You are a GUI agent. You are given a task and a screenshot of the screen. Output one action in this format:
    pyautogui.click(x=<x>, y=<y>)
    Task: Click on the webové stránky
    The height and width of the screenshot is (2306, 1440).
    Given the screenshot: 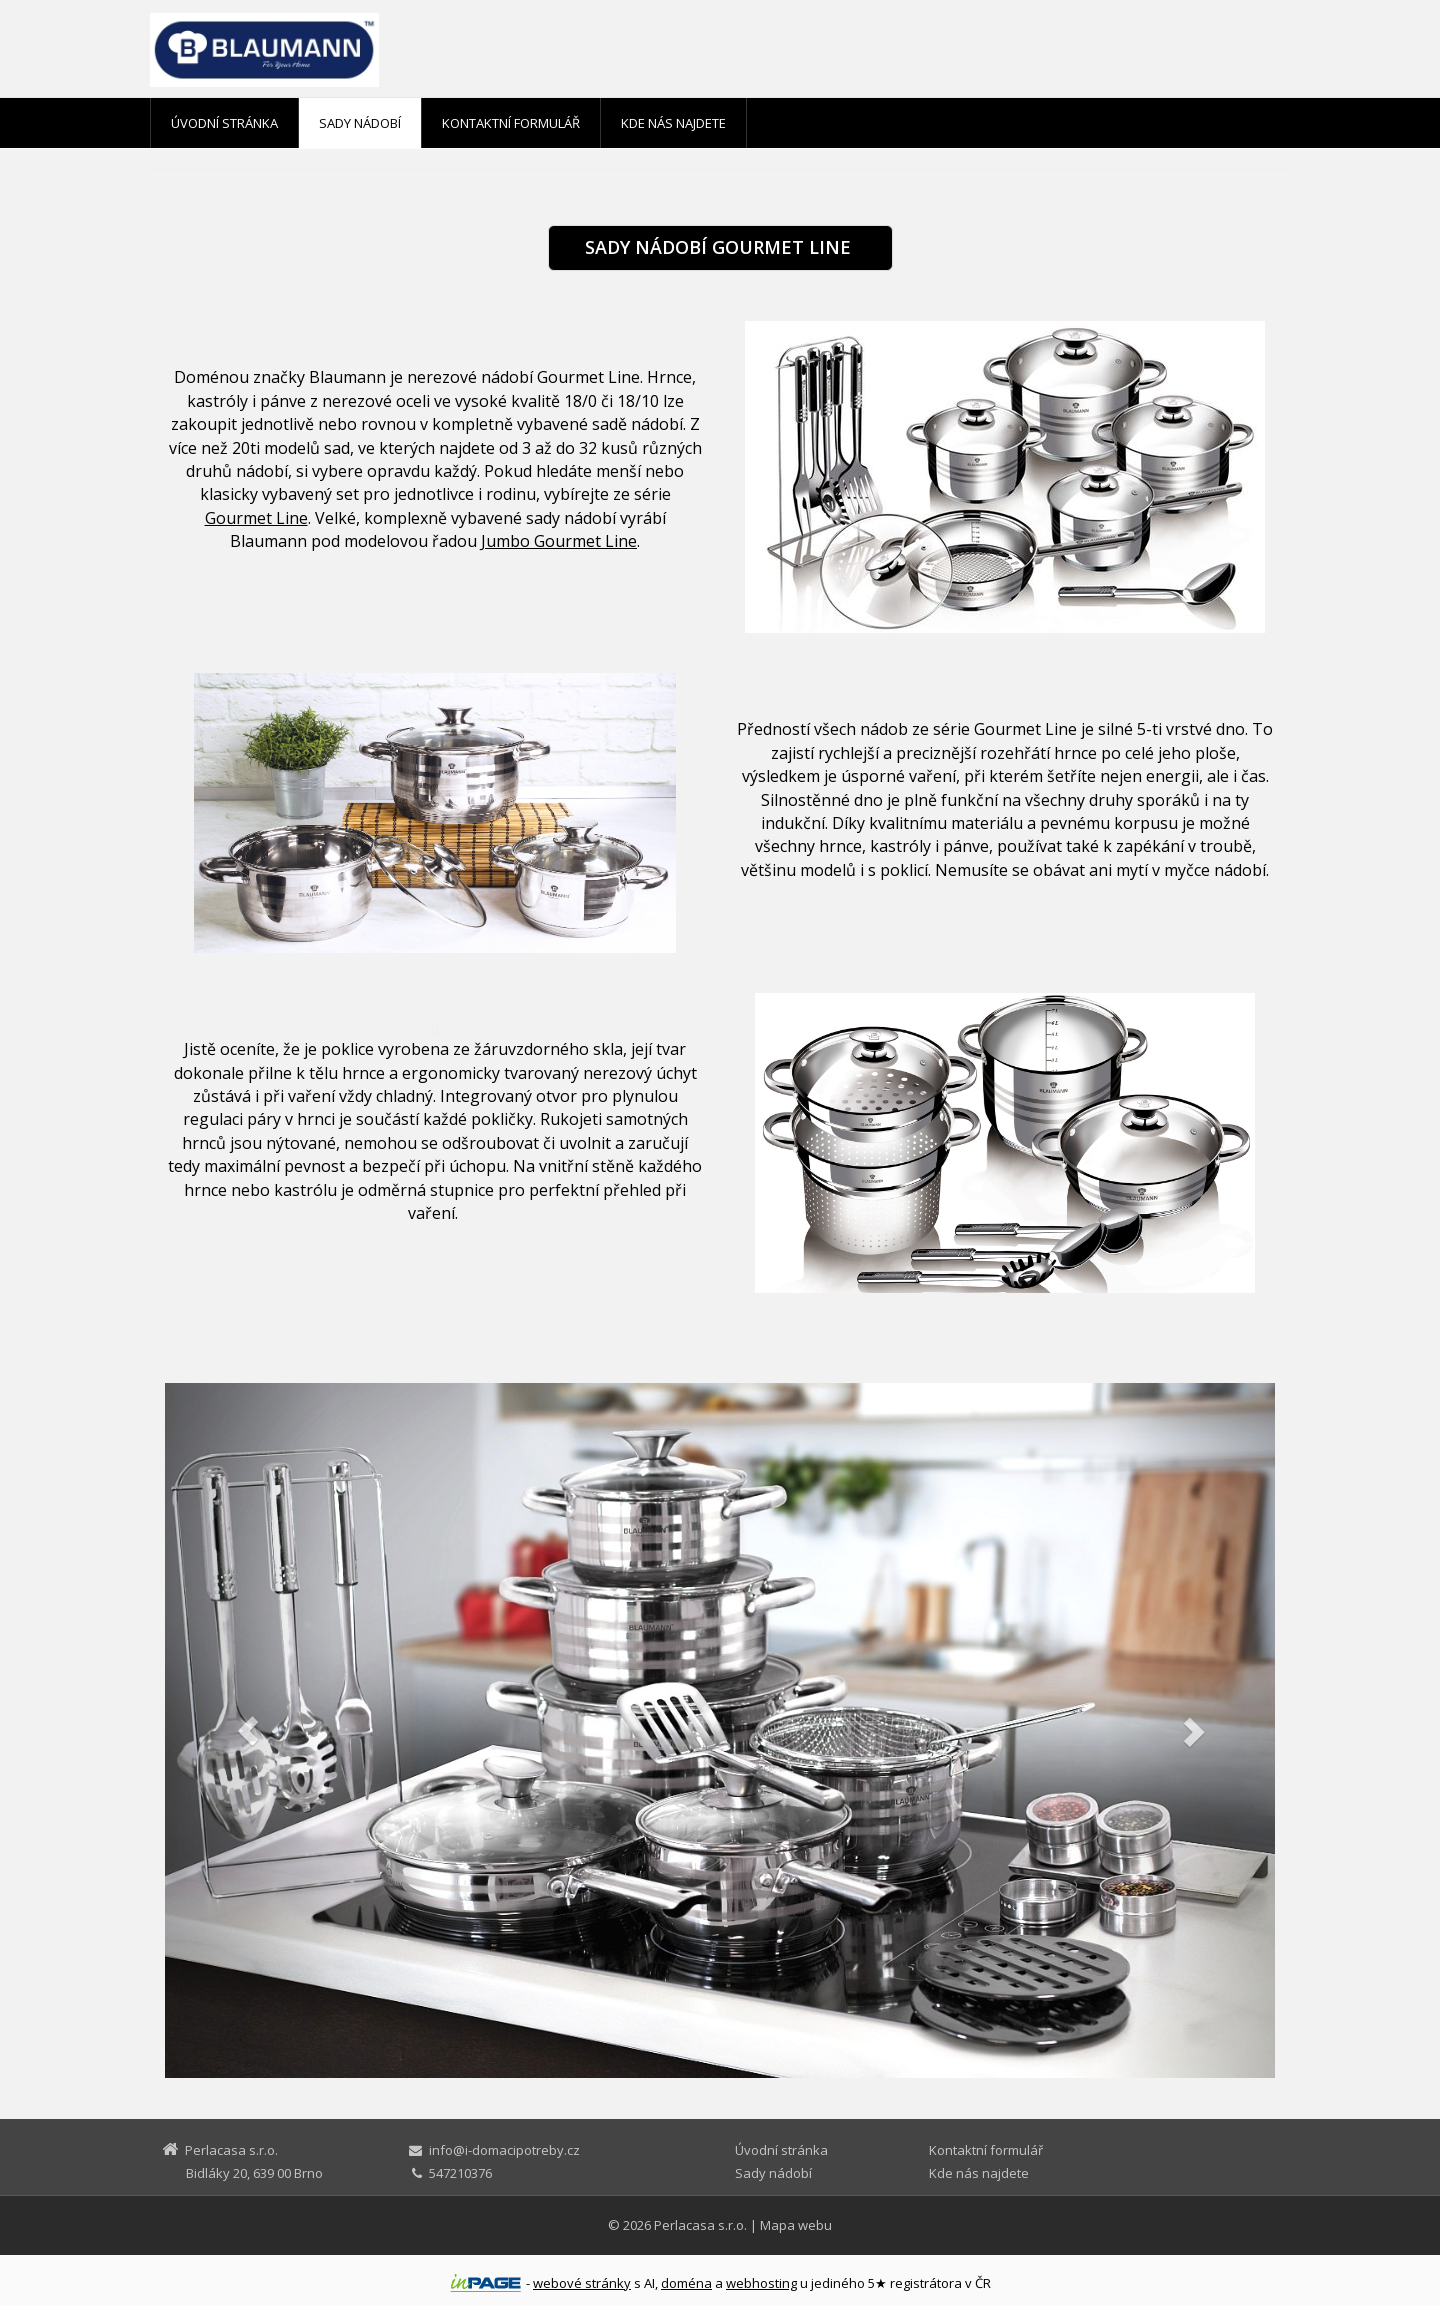 What is the action you would take?
    pyautogui.click(x=582, y=2283)
    